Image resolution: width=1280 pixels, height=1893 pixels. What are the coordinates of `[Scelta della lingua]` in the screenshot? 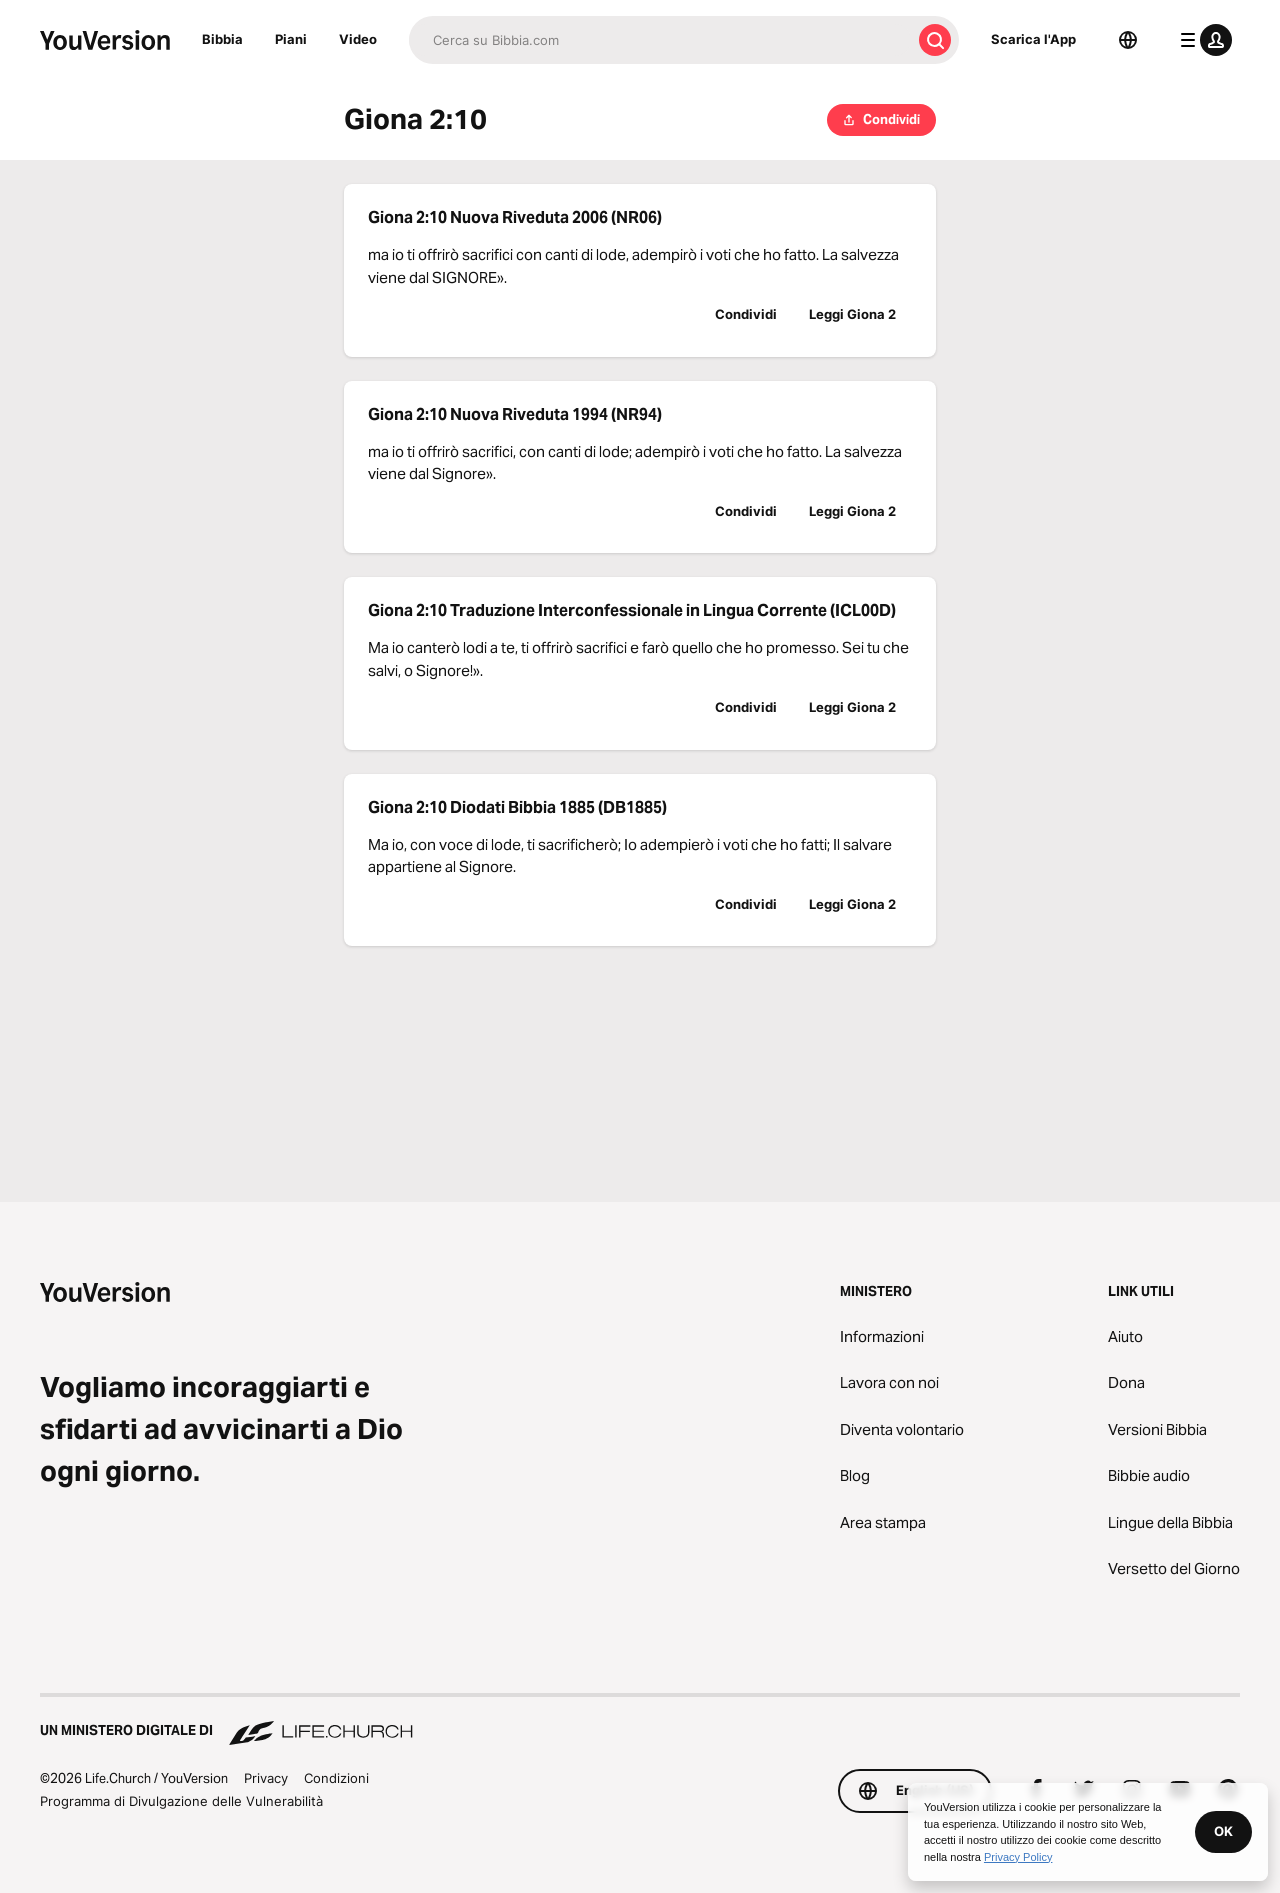 It's located at (1128, 40).